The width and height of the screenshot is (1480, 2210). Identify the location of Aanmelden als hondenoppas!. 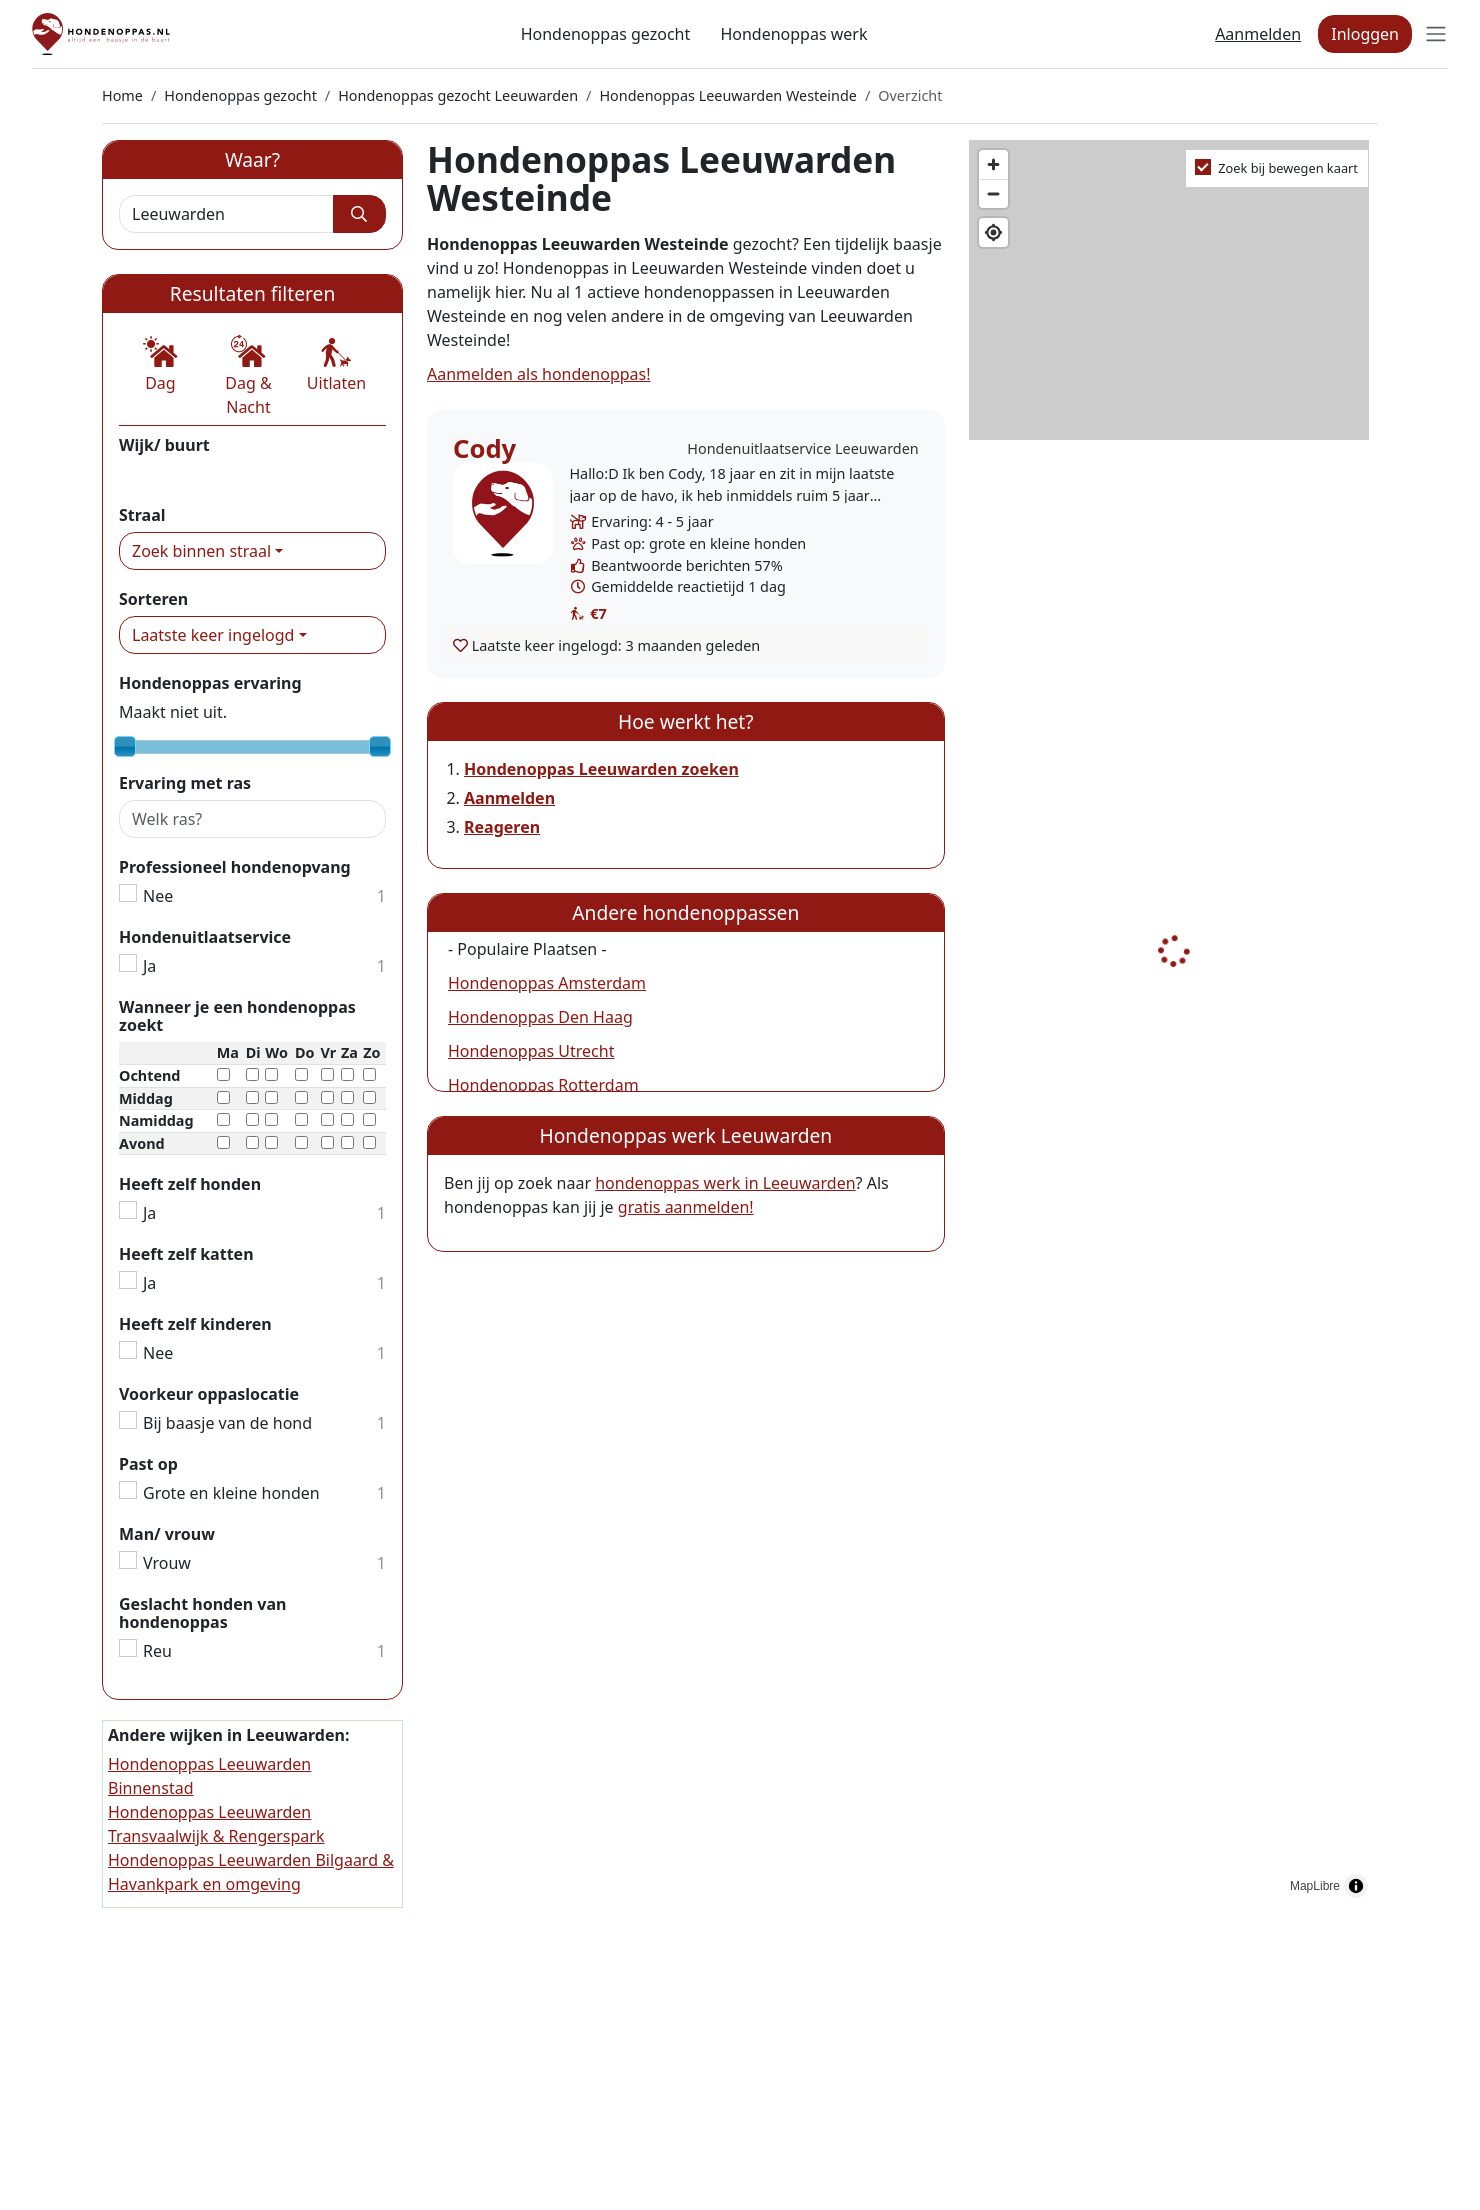
(539, 374).